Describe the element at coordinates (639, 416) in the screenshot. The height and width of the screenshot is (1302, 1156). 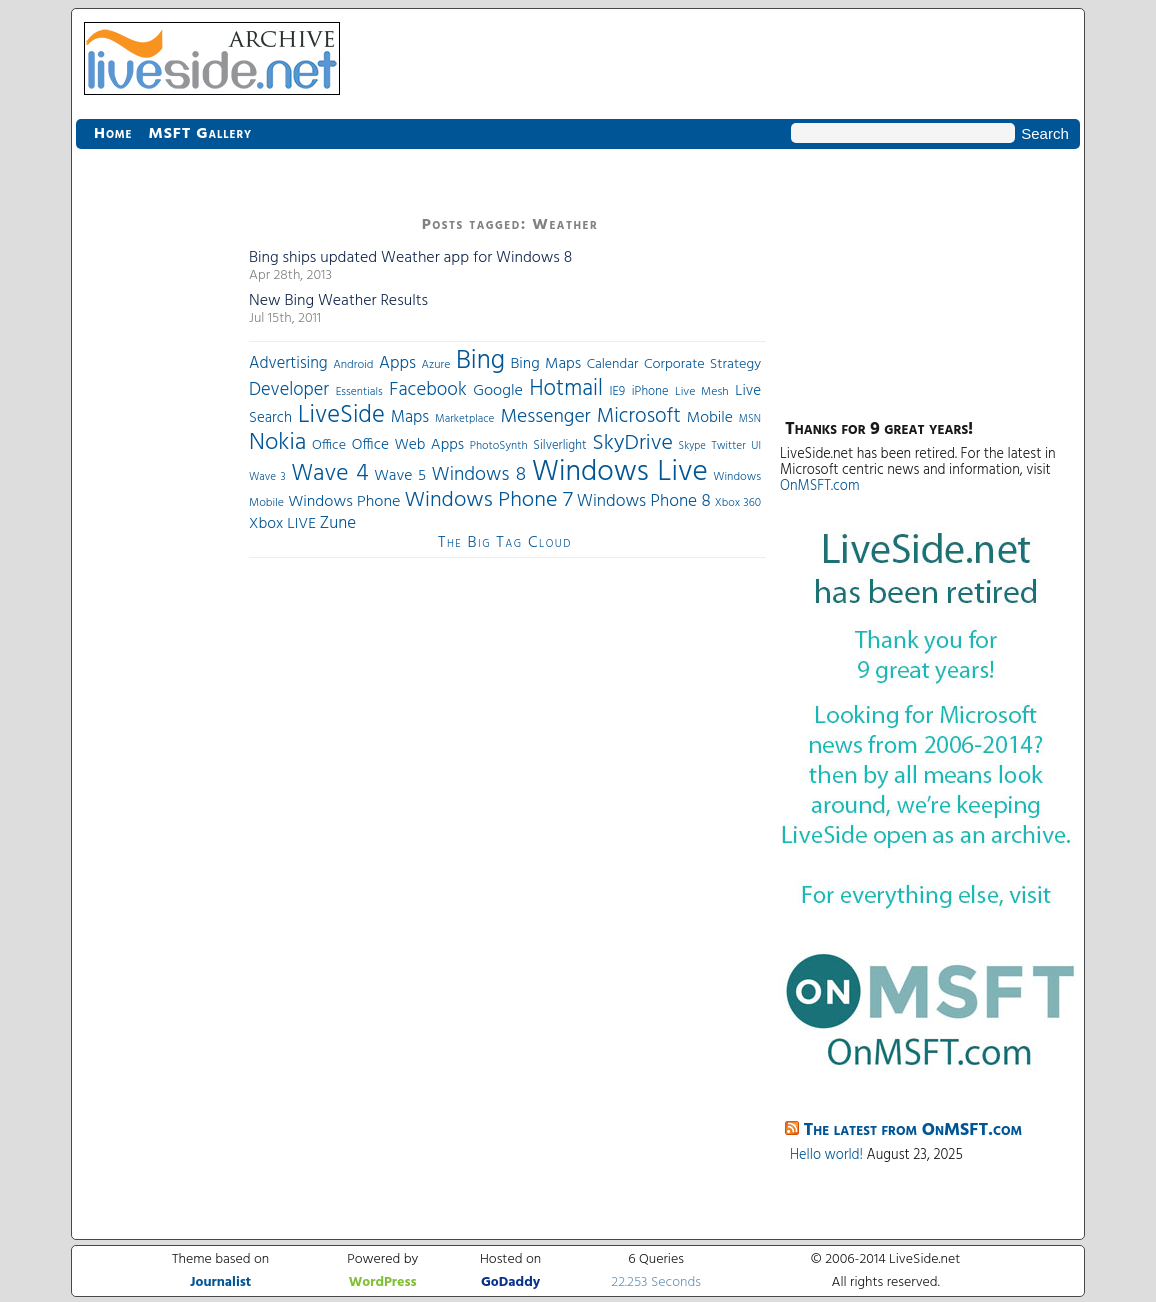
I see `Microsoft [Microsoft (113 items)]` at that location.